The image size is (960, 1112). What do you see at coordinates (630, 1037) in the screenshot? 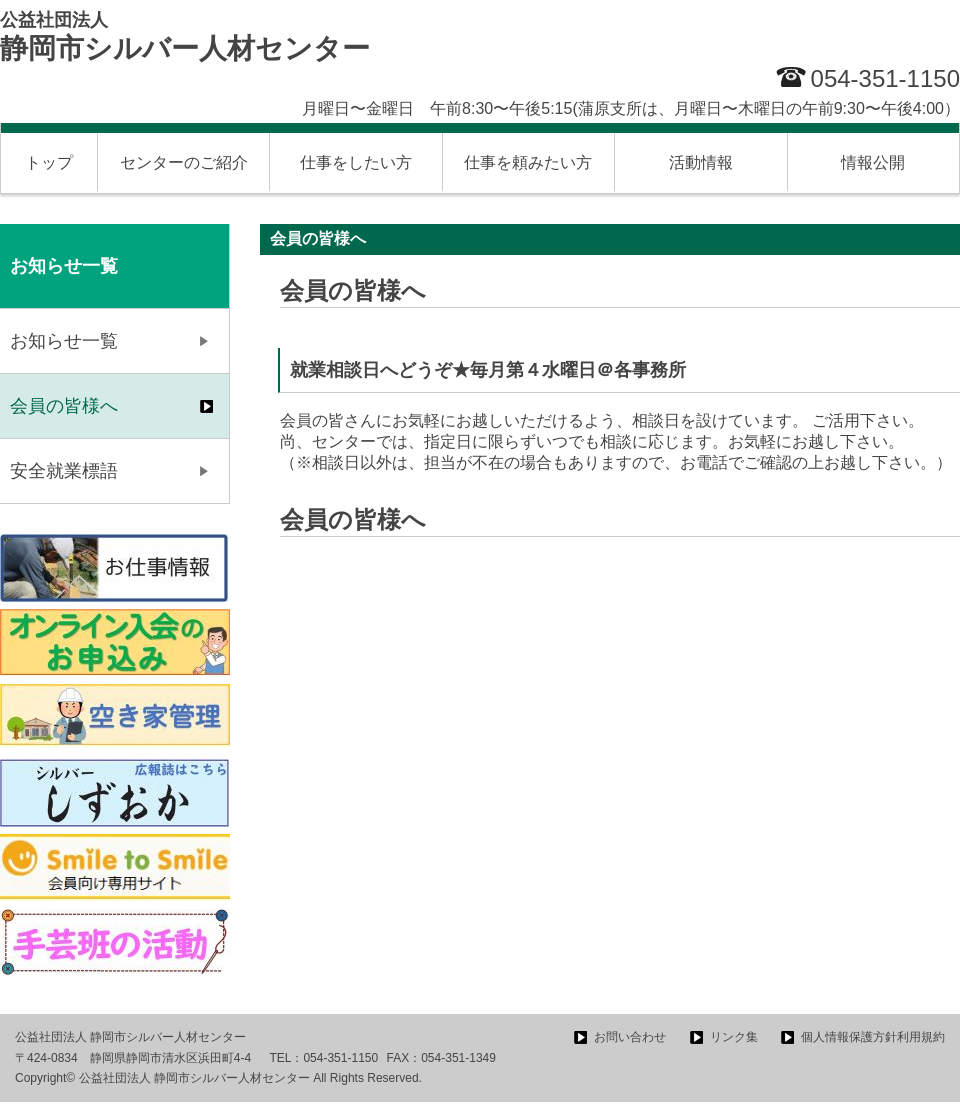
I see `お問い合わせ` at bounding box center [630, 1037].